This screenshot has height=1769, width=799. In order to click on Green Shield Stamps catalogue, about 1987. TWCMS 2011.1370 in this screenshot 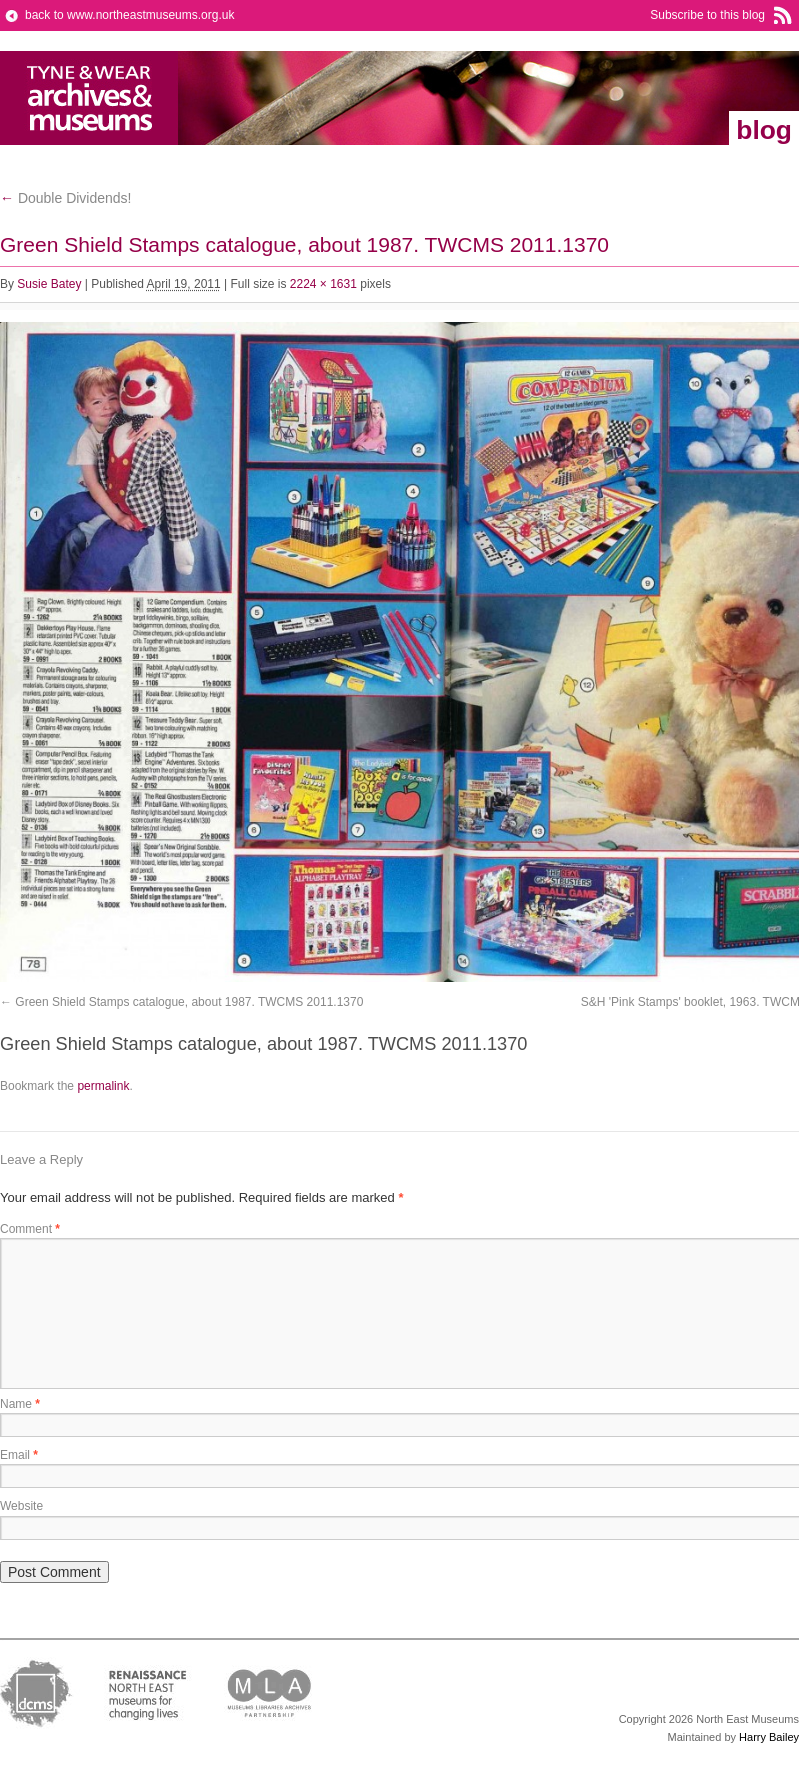, I will do `click(189, 1002)`.